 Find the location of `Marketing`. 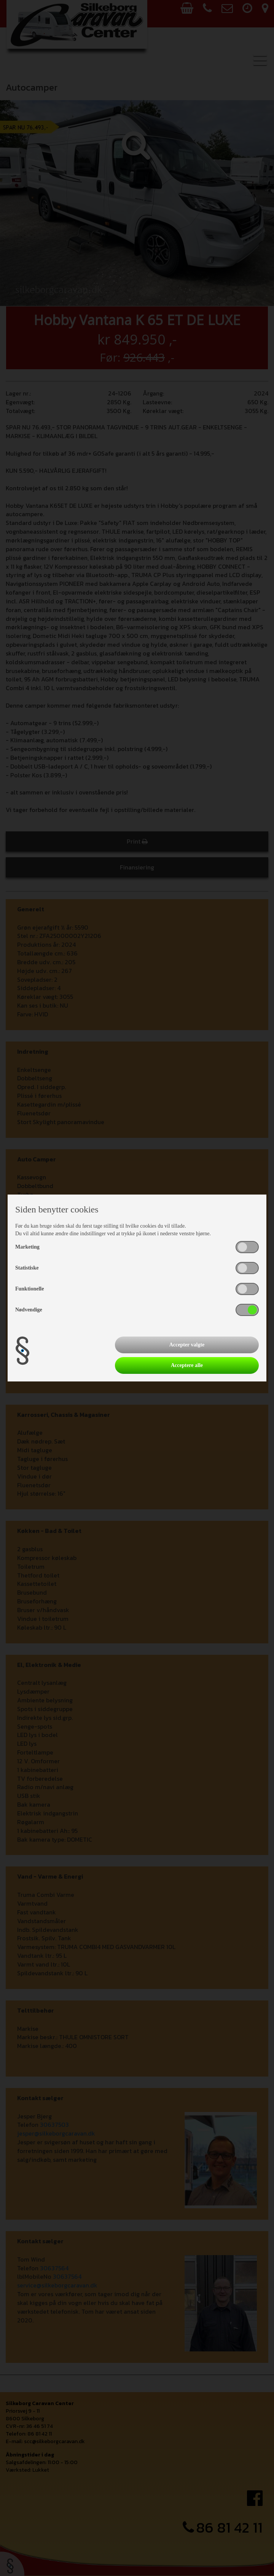

Marketing is located at coordinates (27, 1247).